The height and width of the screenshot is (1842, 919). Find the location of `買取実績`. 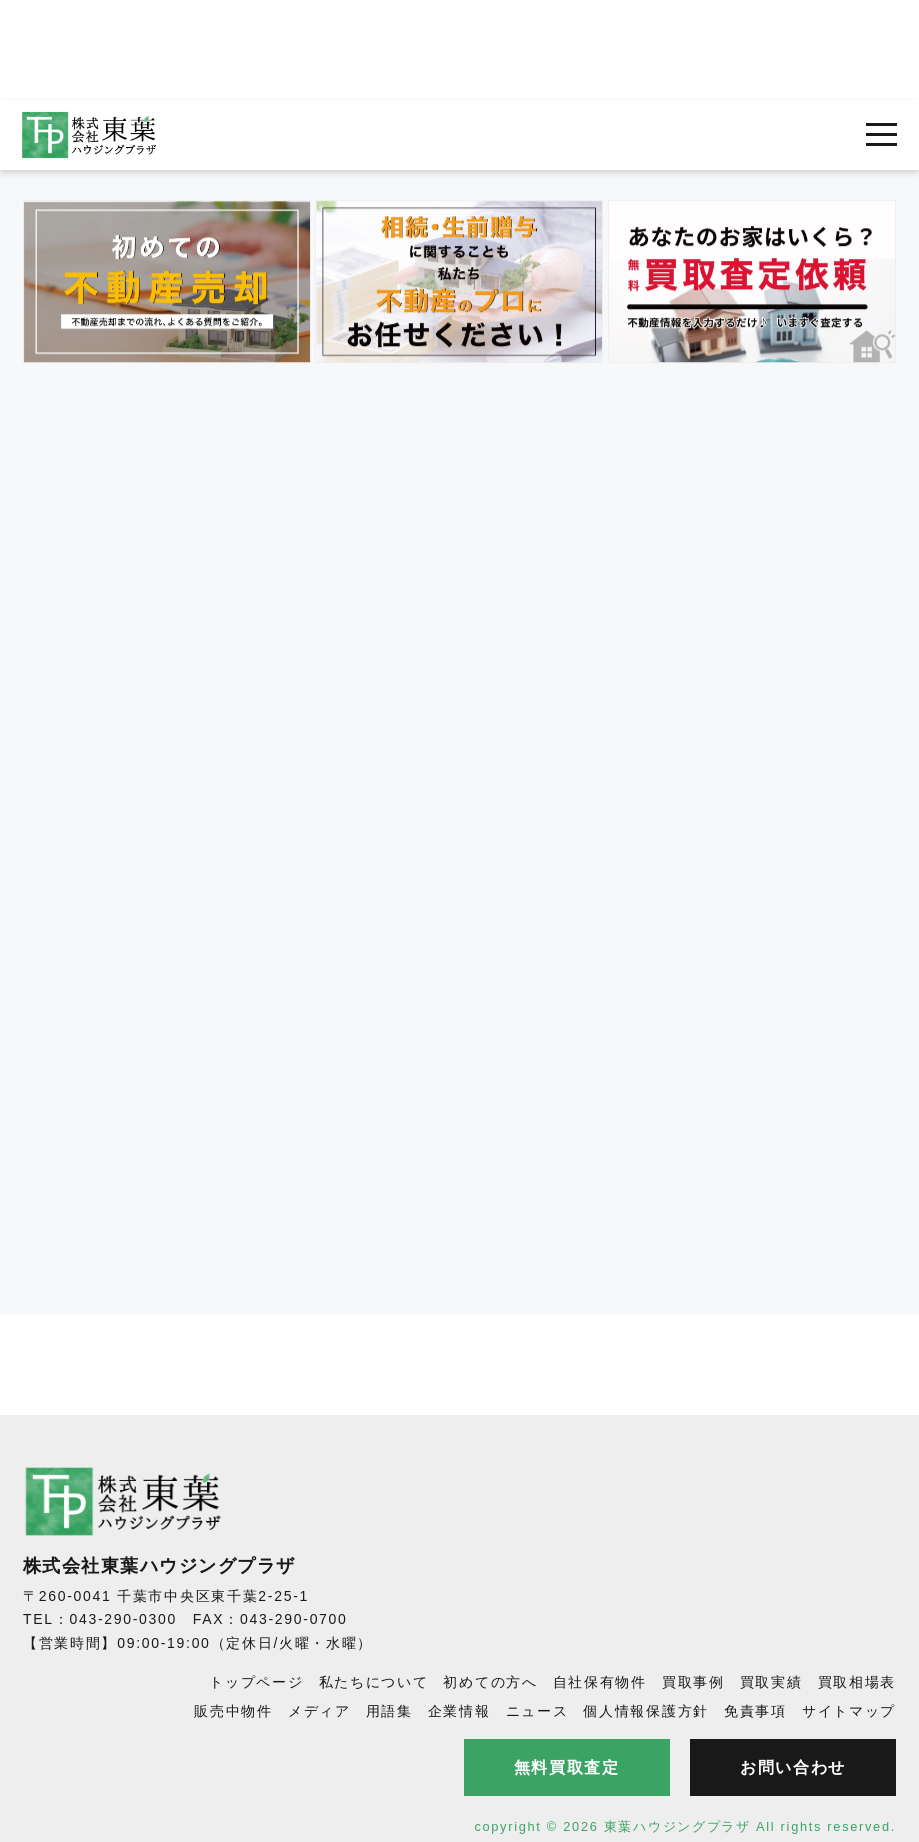

買取実績 is located at coordinates (771, 1682).